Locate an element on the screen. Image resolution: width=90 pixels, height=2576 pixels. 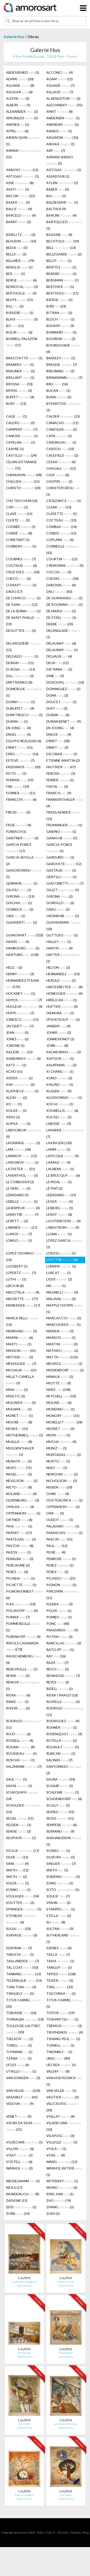
BALDESSARI (1) is located at coordinates (62, 202).